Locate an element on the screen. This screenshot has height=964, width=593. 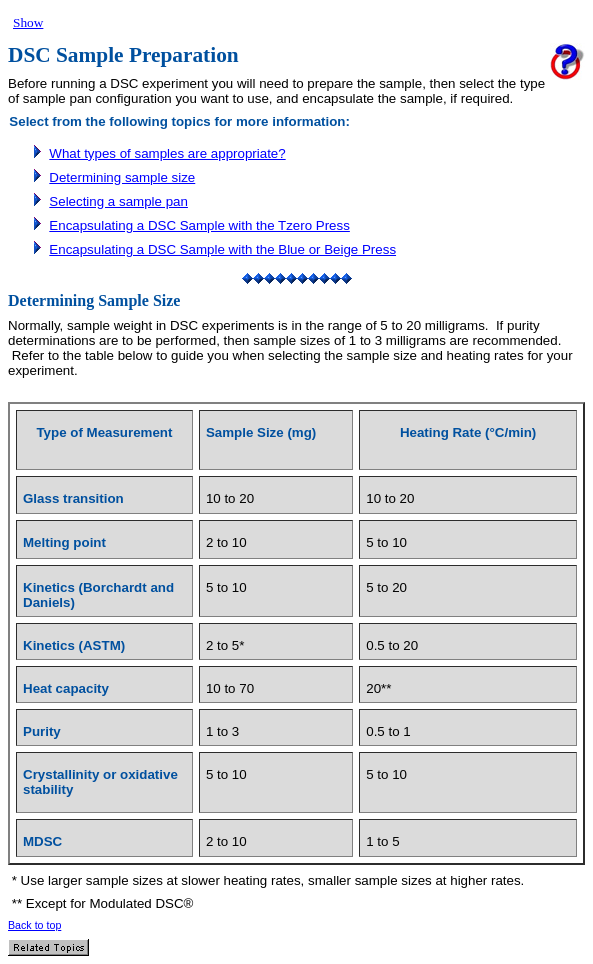
Back to top is located at coordinates (34, 925).